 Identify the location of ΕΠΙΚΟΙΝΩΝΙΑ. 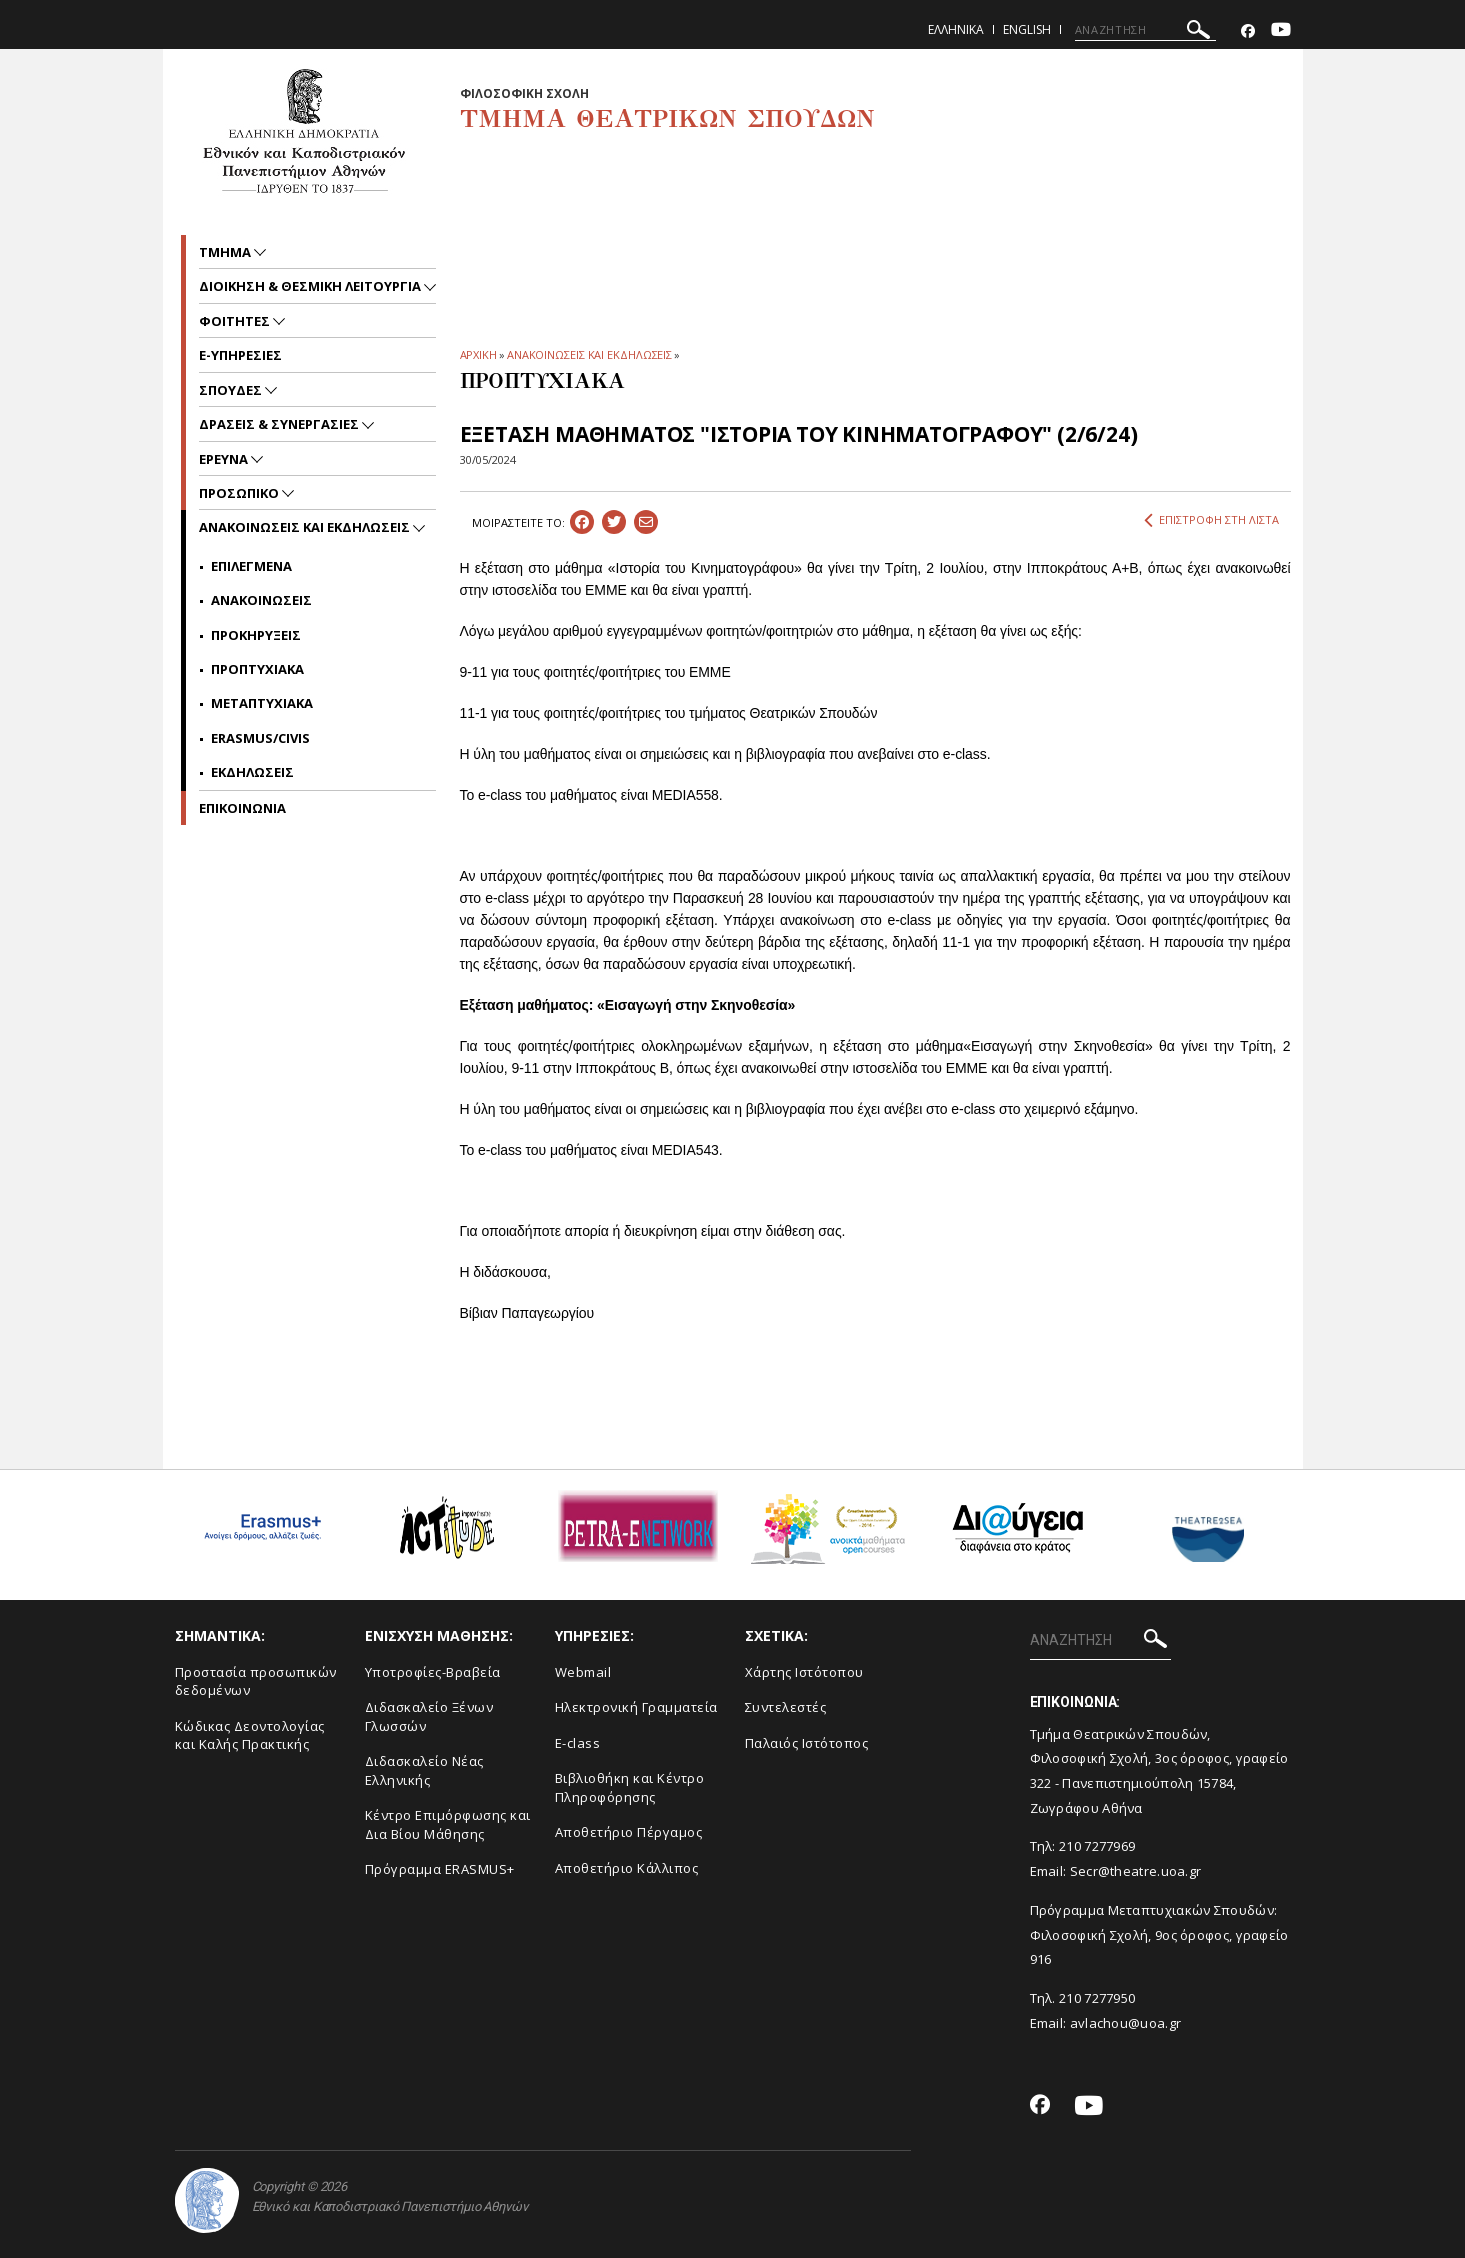
(242, 808).